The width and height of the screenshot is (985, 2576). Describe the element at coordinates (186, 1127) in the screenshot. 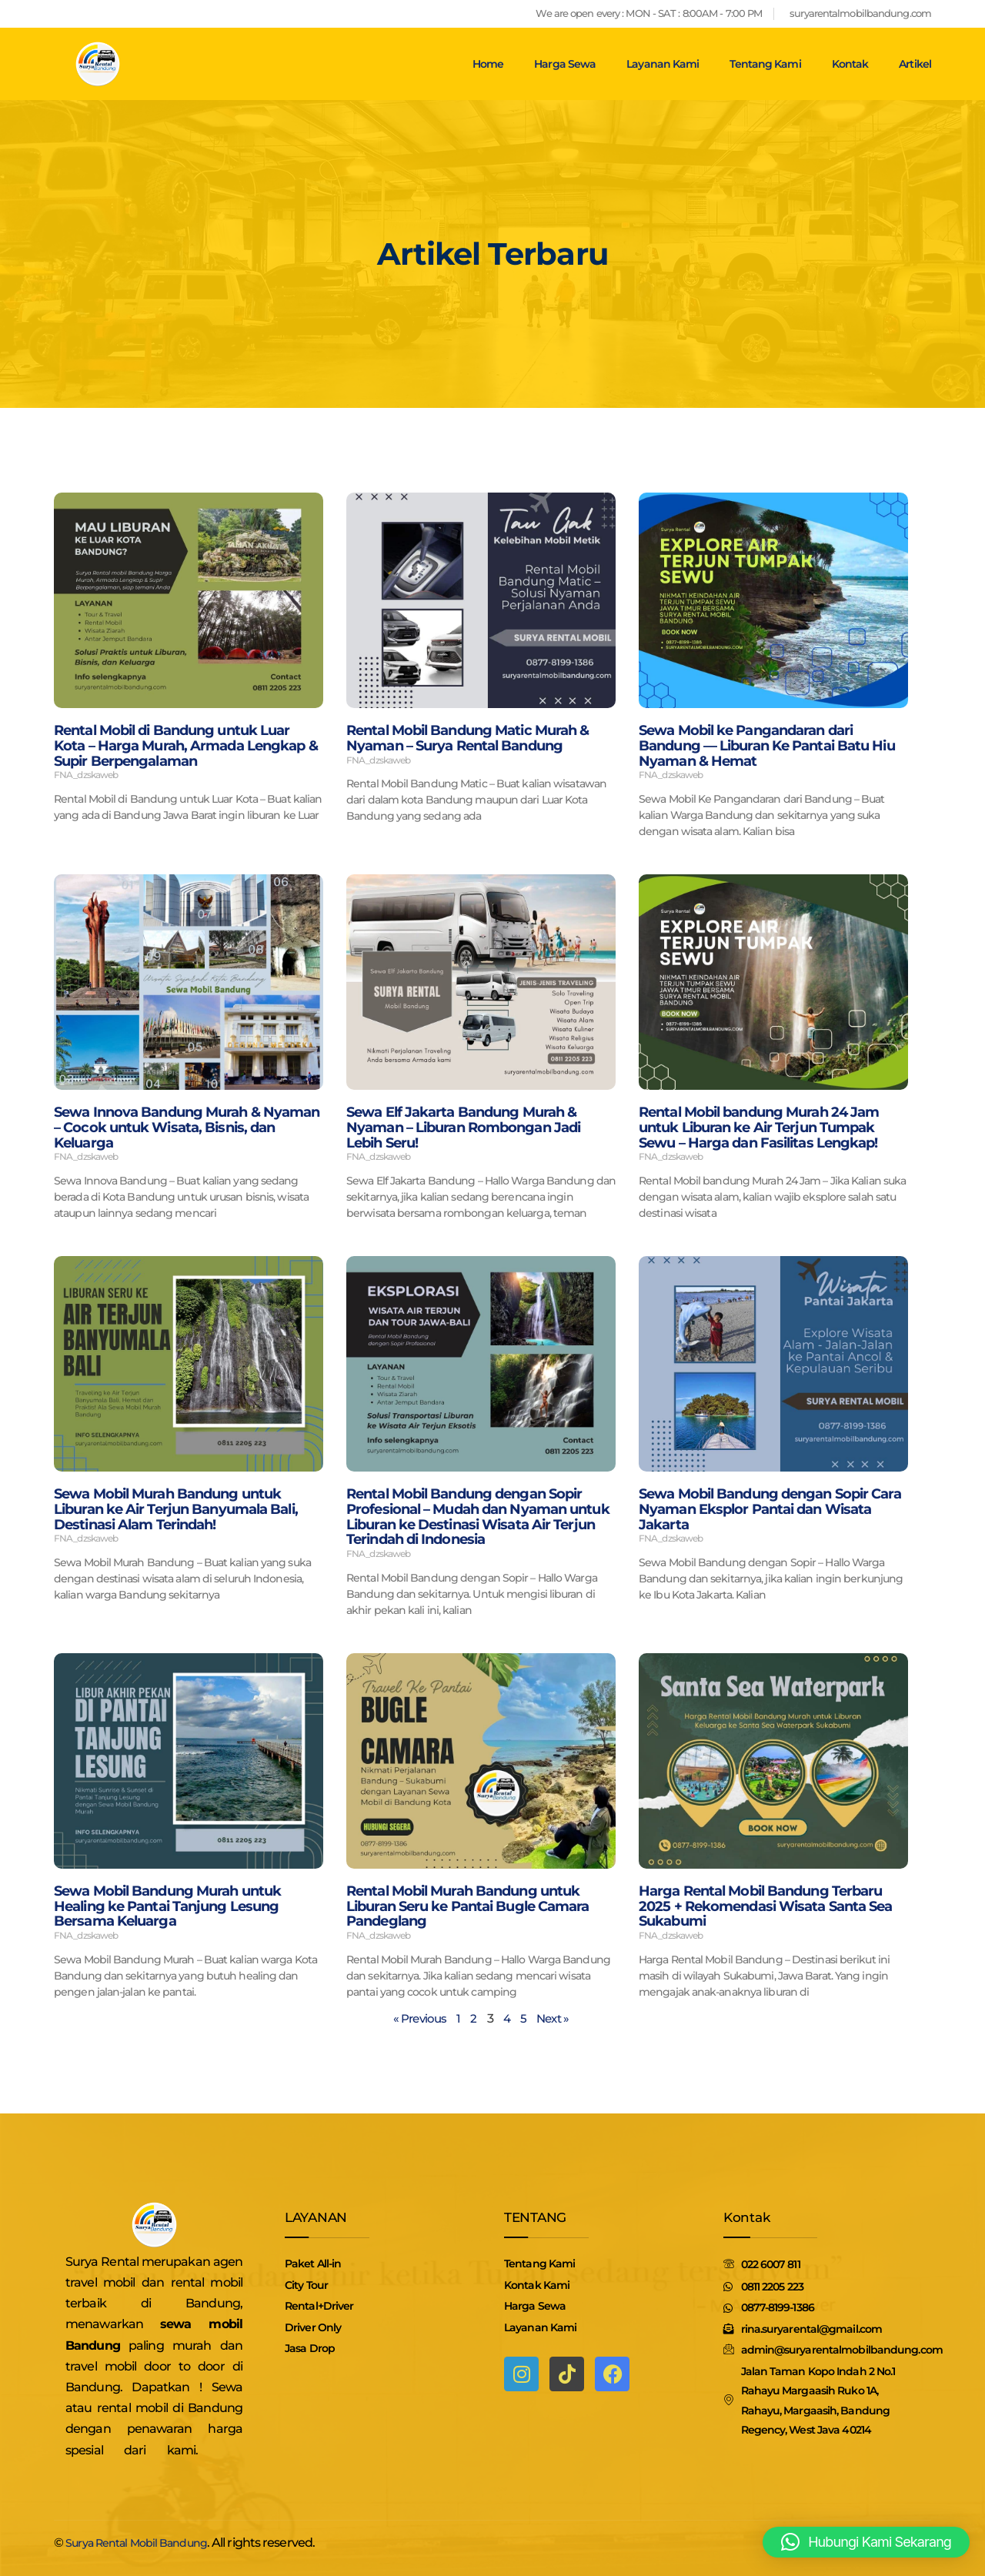

I see `Sewa Innova Bandung Murah & Nyaman – Cocok untuk Wisata, Bisnis, dan Keluarga` at that location.